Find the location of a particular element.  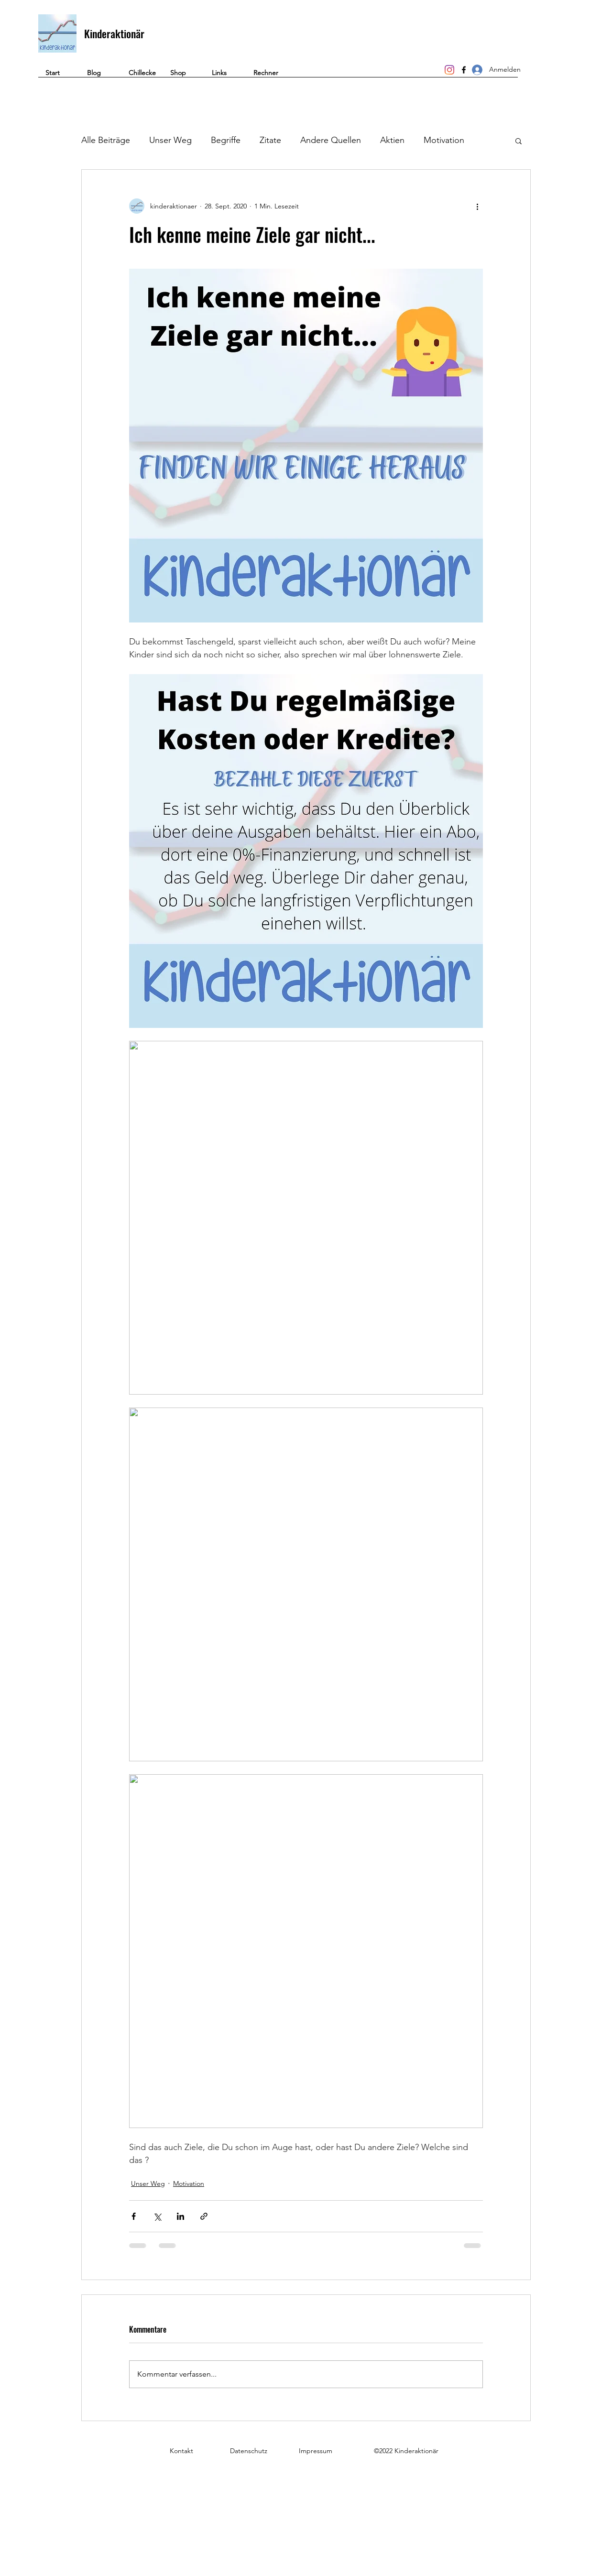

Aktien is located at coordinates (392, 140).